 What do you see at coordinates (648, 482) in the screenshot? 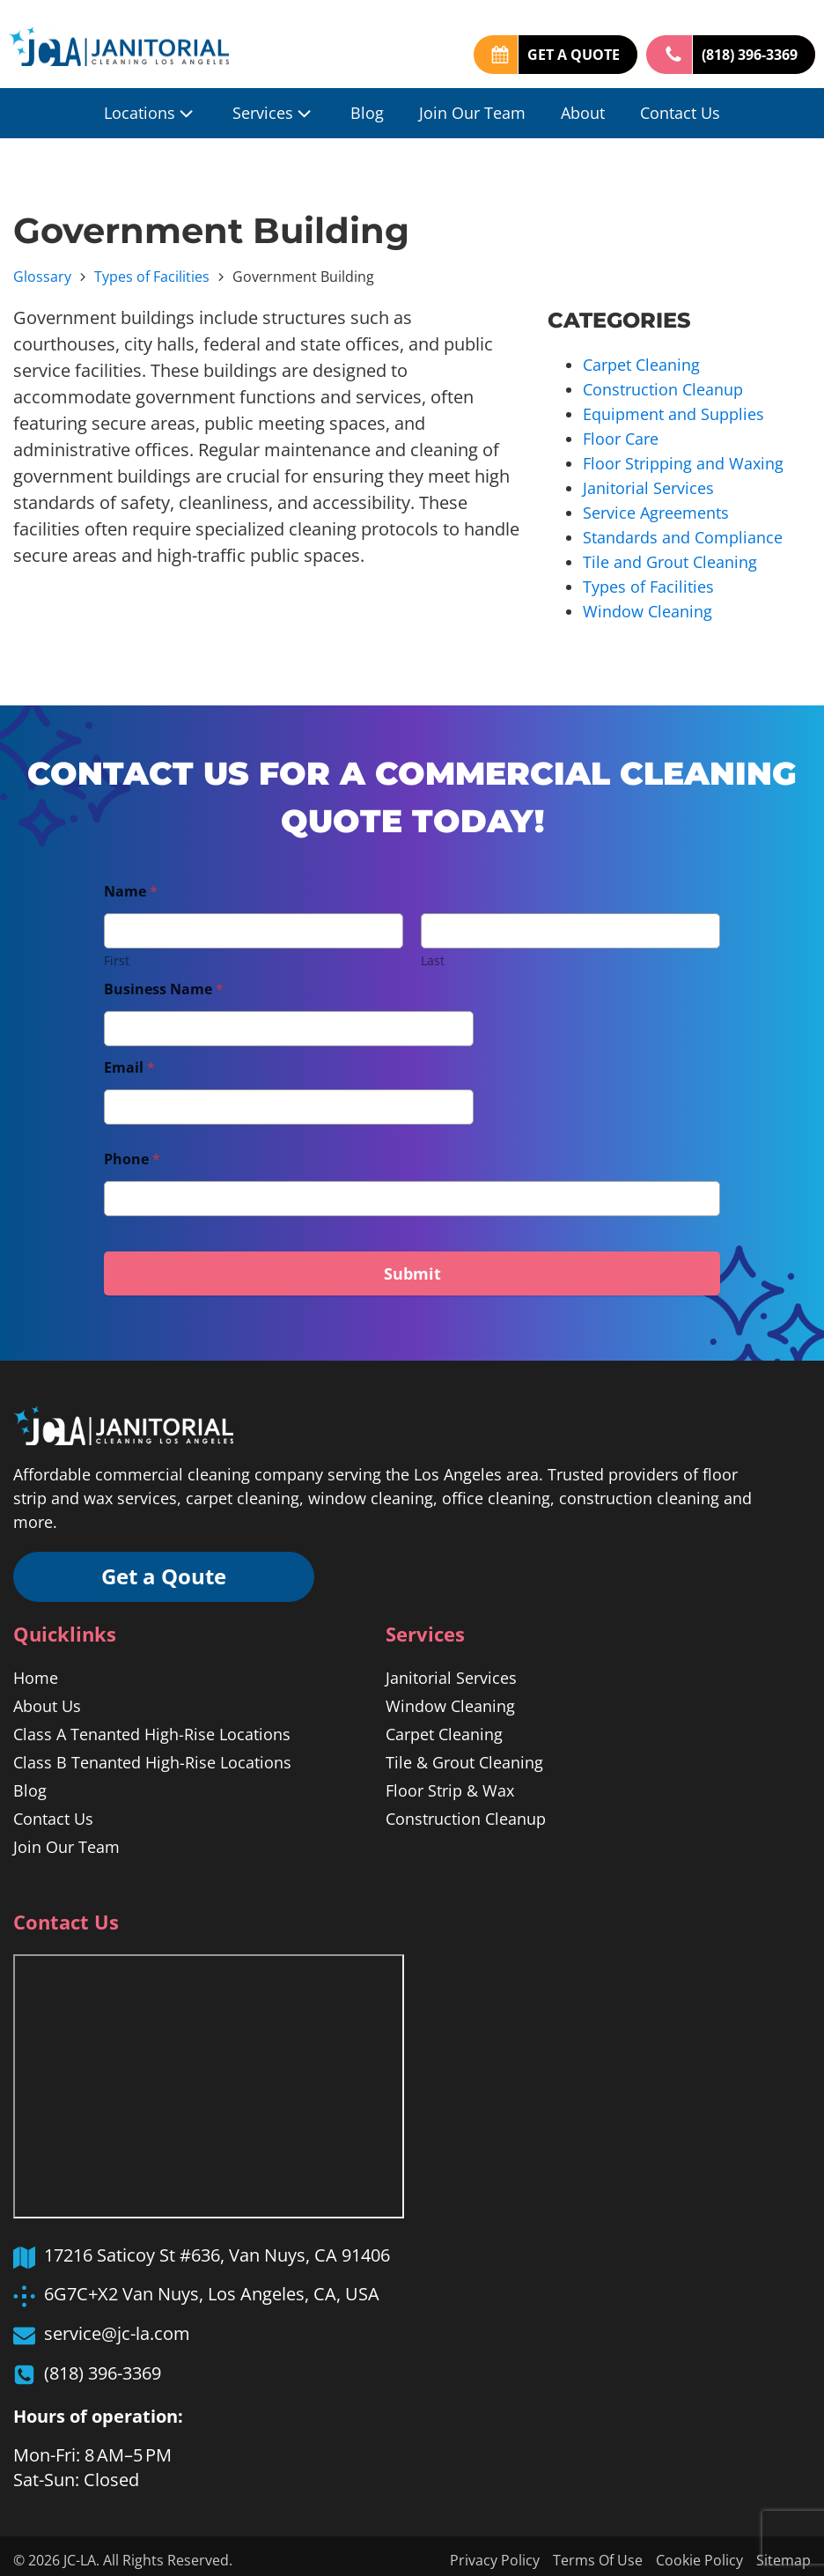
I see `Janitorial Services` at bounding box center [648, 482].